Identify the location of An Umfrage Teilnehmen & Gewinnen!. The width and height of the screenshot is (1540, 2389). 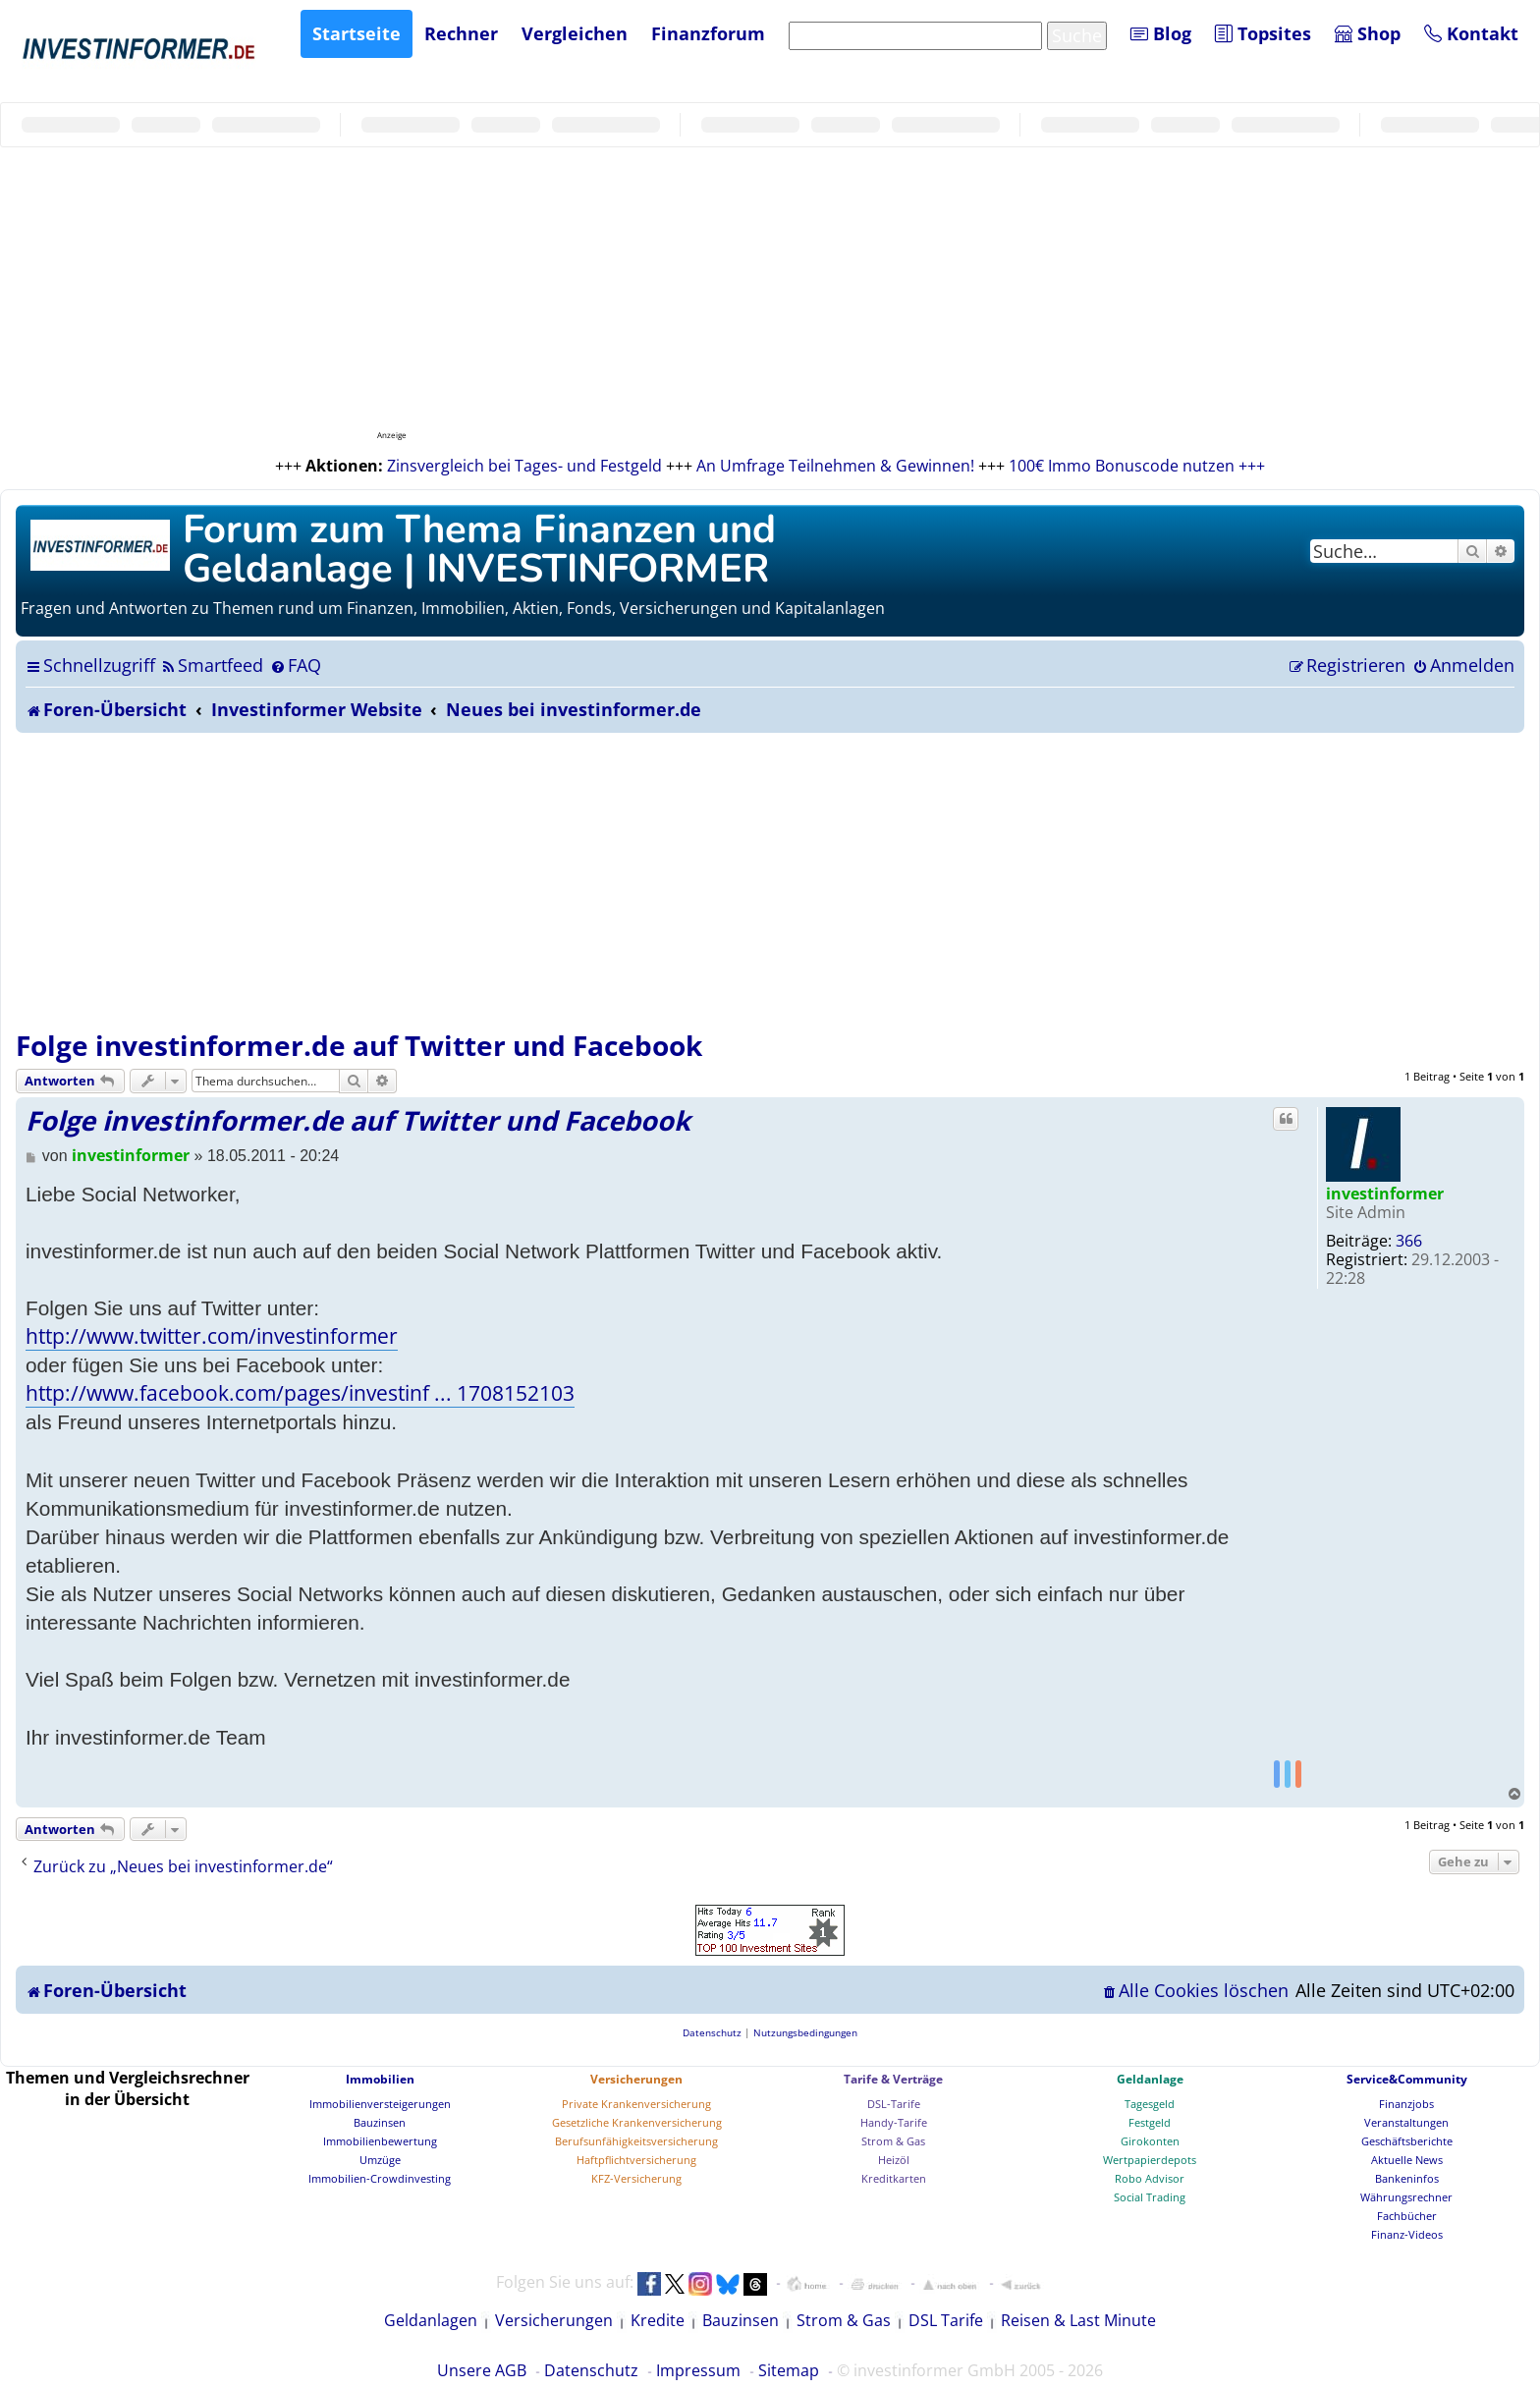
(835, 465).